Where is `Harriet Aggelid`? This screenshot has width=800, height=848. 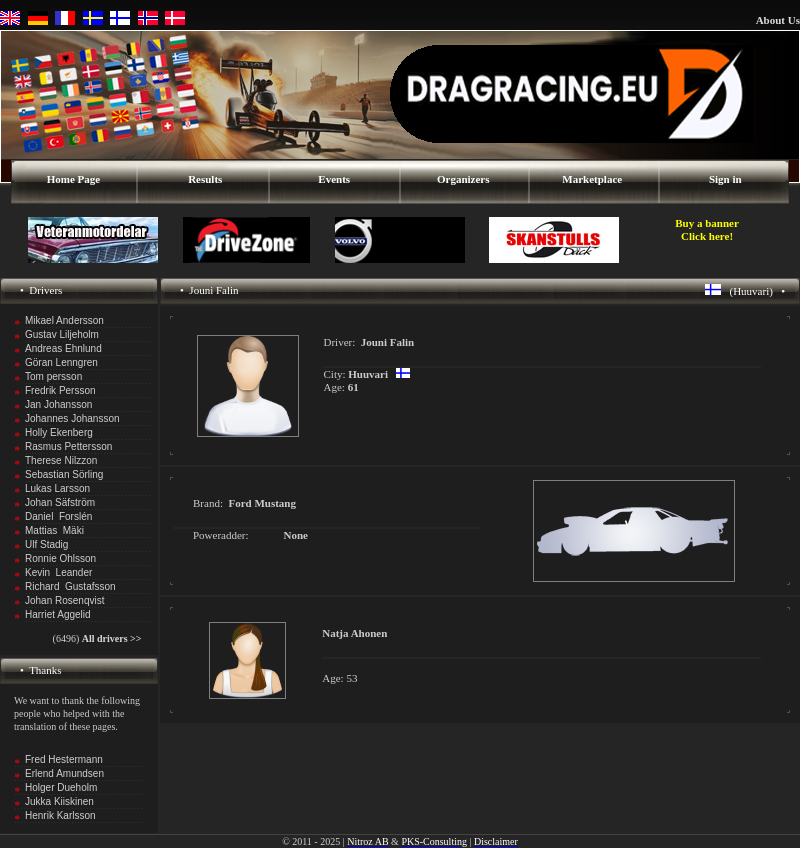 Harriet Aggelid is located at coordinates (58, 614).